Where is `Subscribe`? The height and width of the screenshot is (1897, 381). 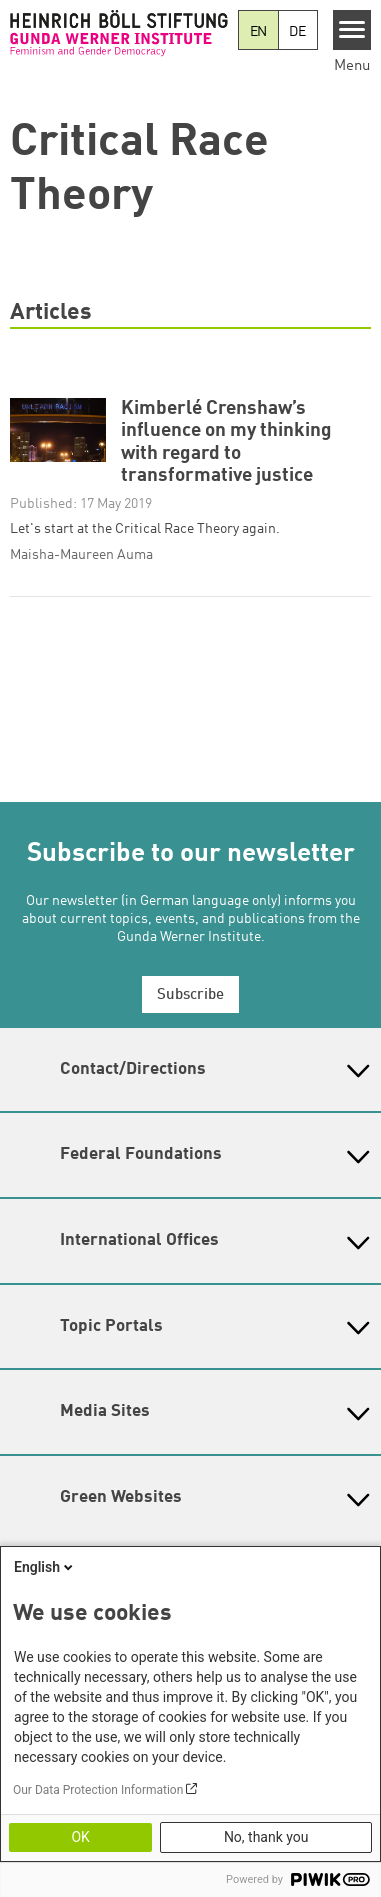 Subscribe is located at coordinates (190, 995).